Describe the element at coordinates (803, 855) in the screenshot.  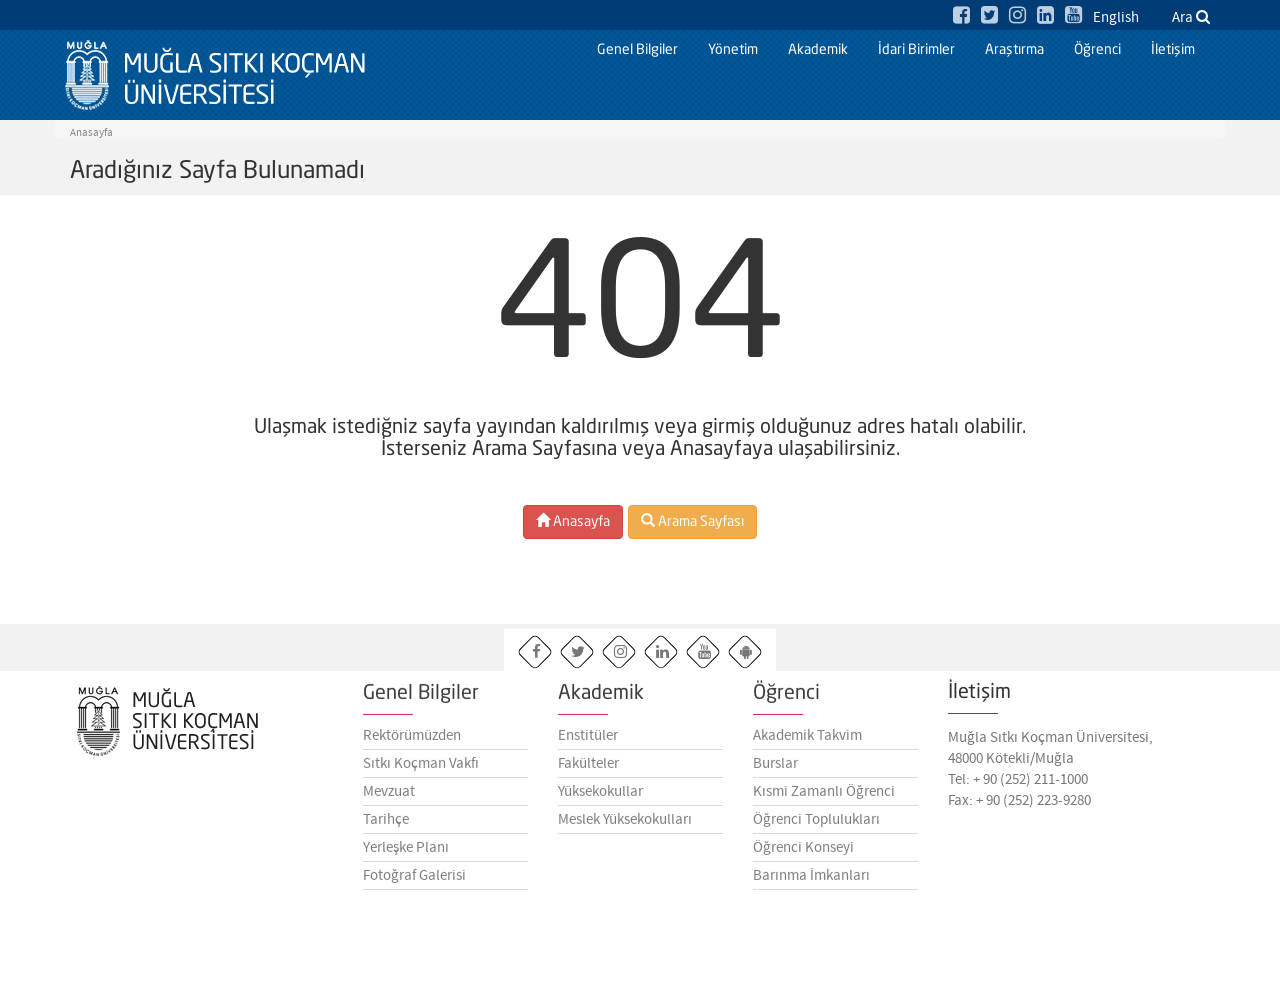
I see `Öğrenci Konseyi` at that location.